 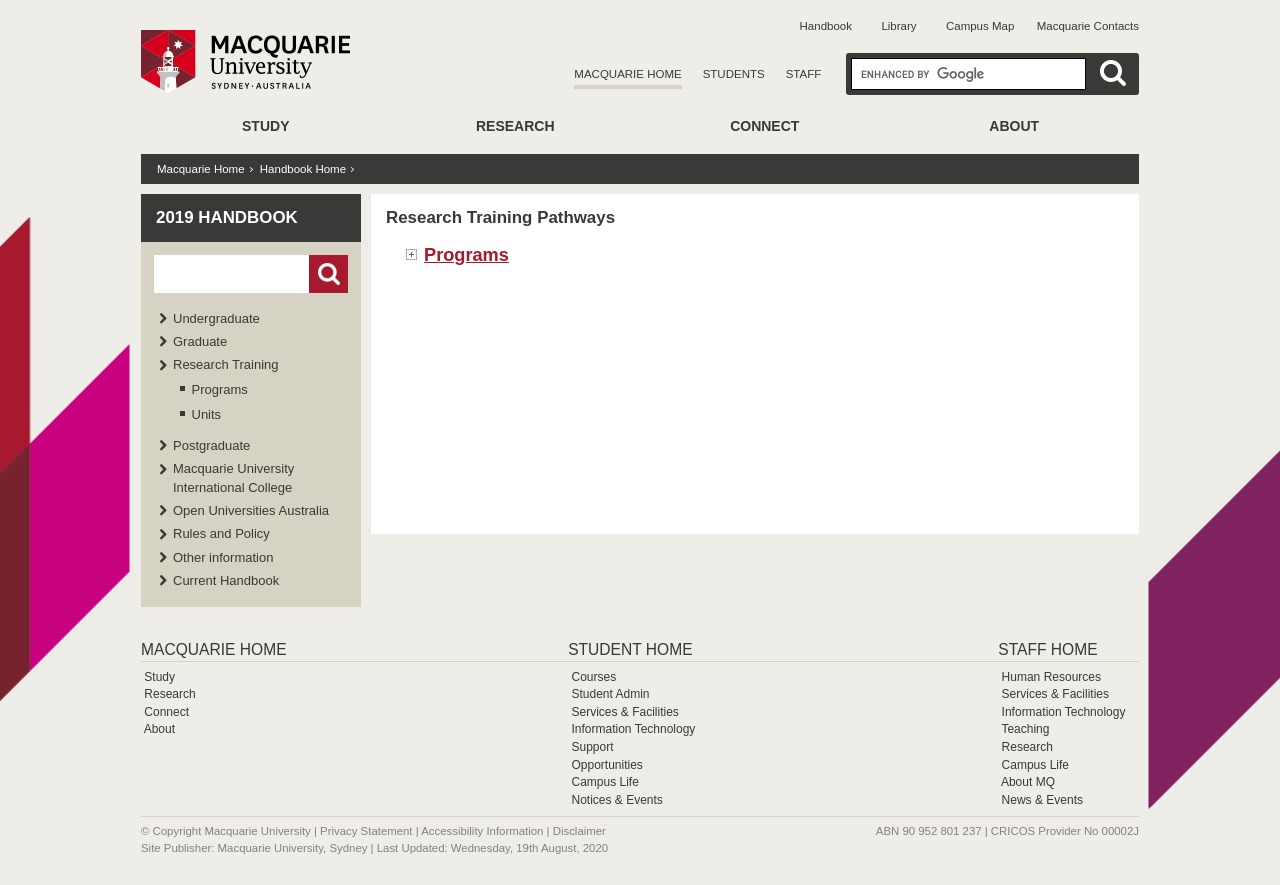 What do you see at coordinates (303, 169) in the screenshot?
I see `Handbook Home` at bounding box center [303, 169].